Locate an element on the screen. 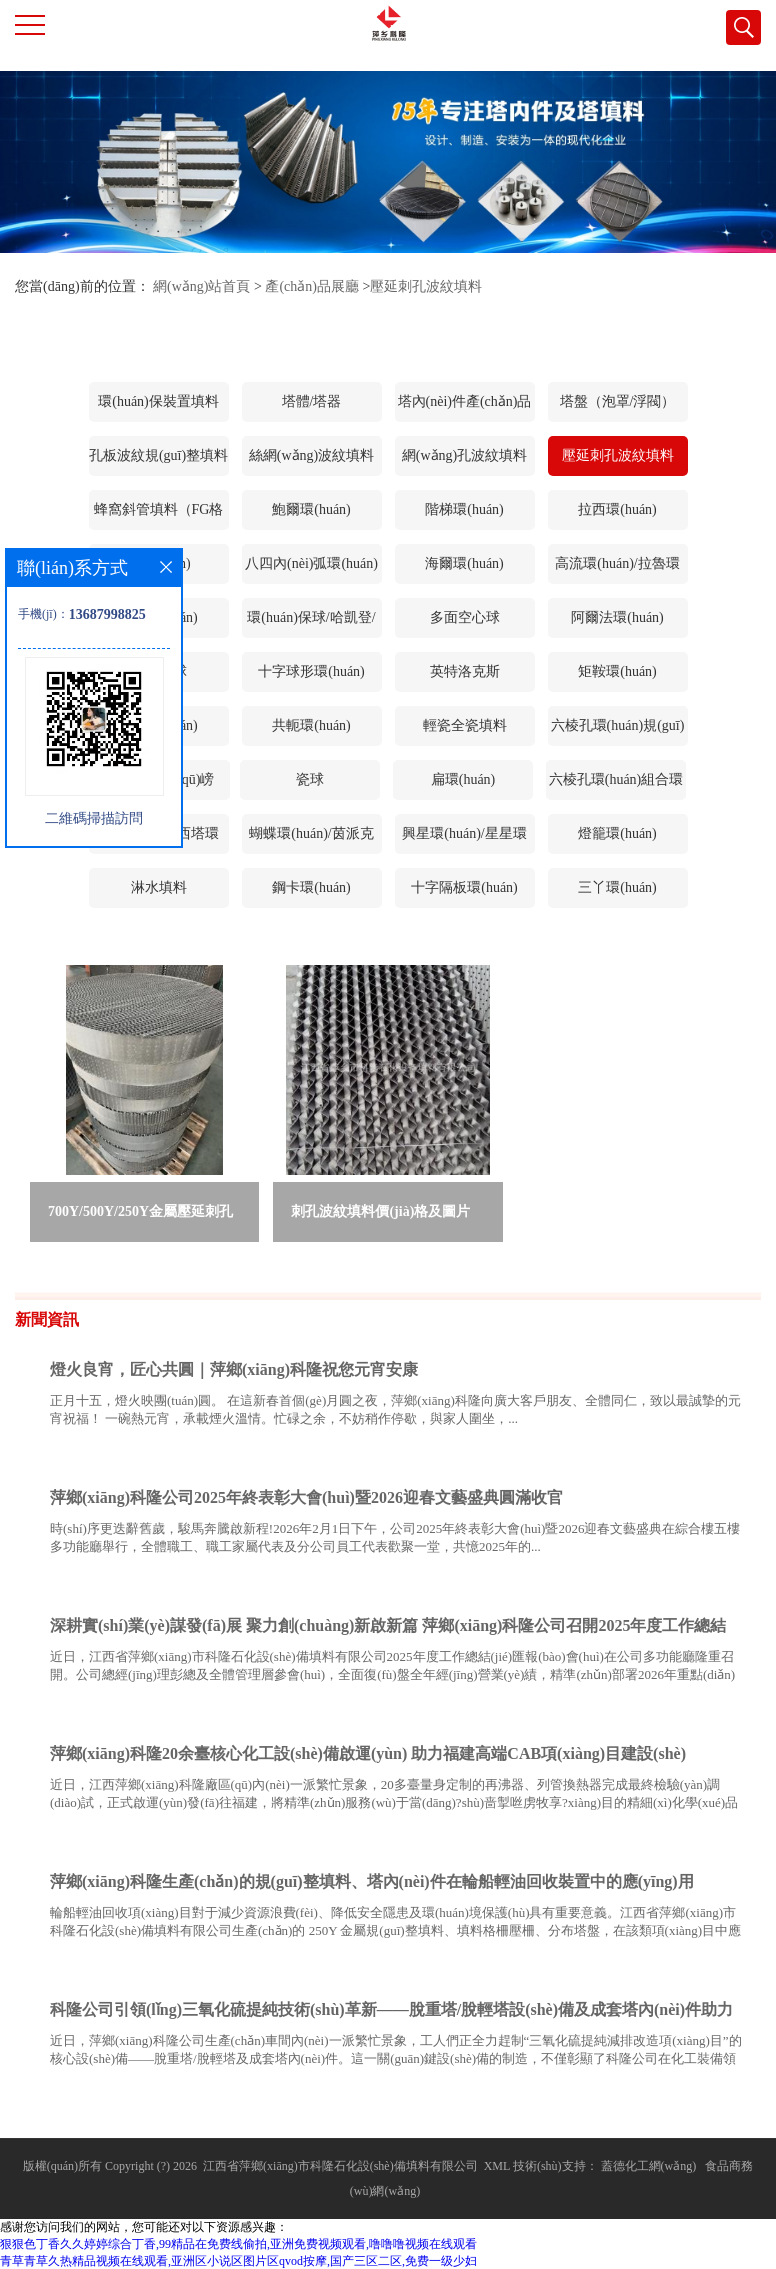 This screenshot has height=2269, width=776. 阿爾法環(huán) is located at coordinates (617, 617).